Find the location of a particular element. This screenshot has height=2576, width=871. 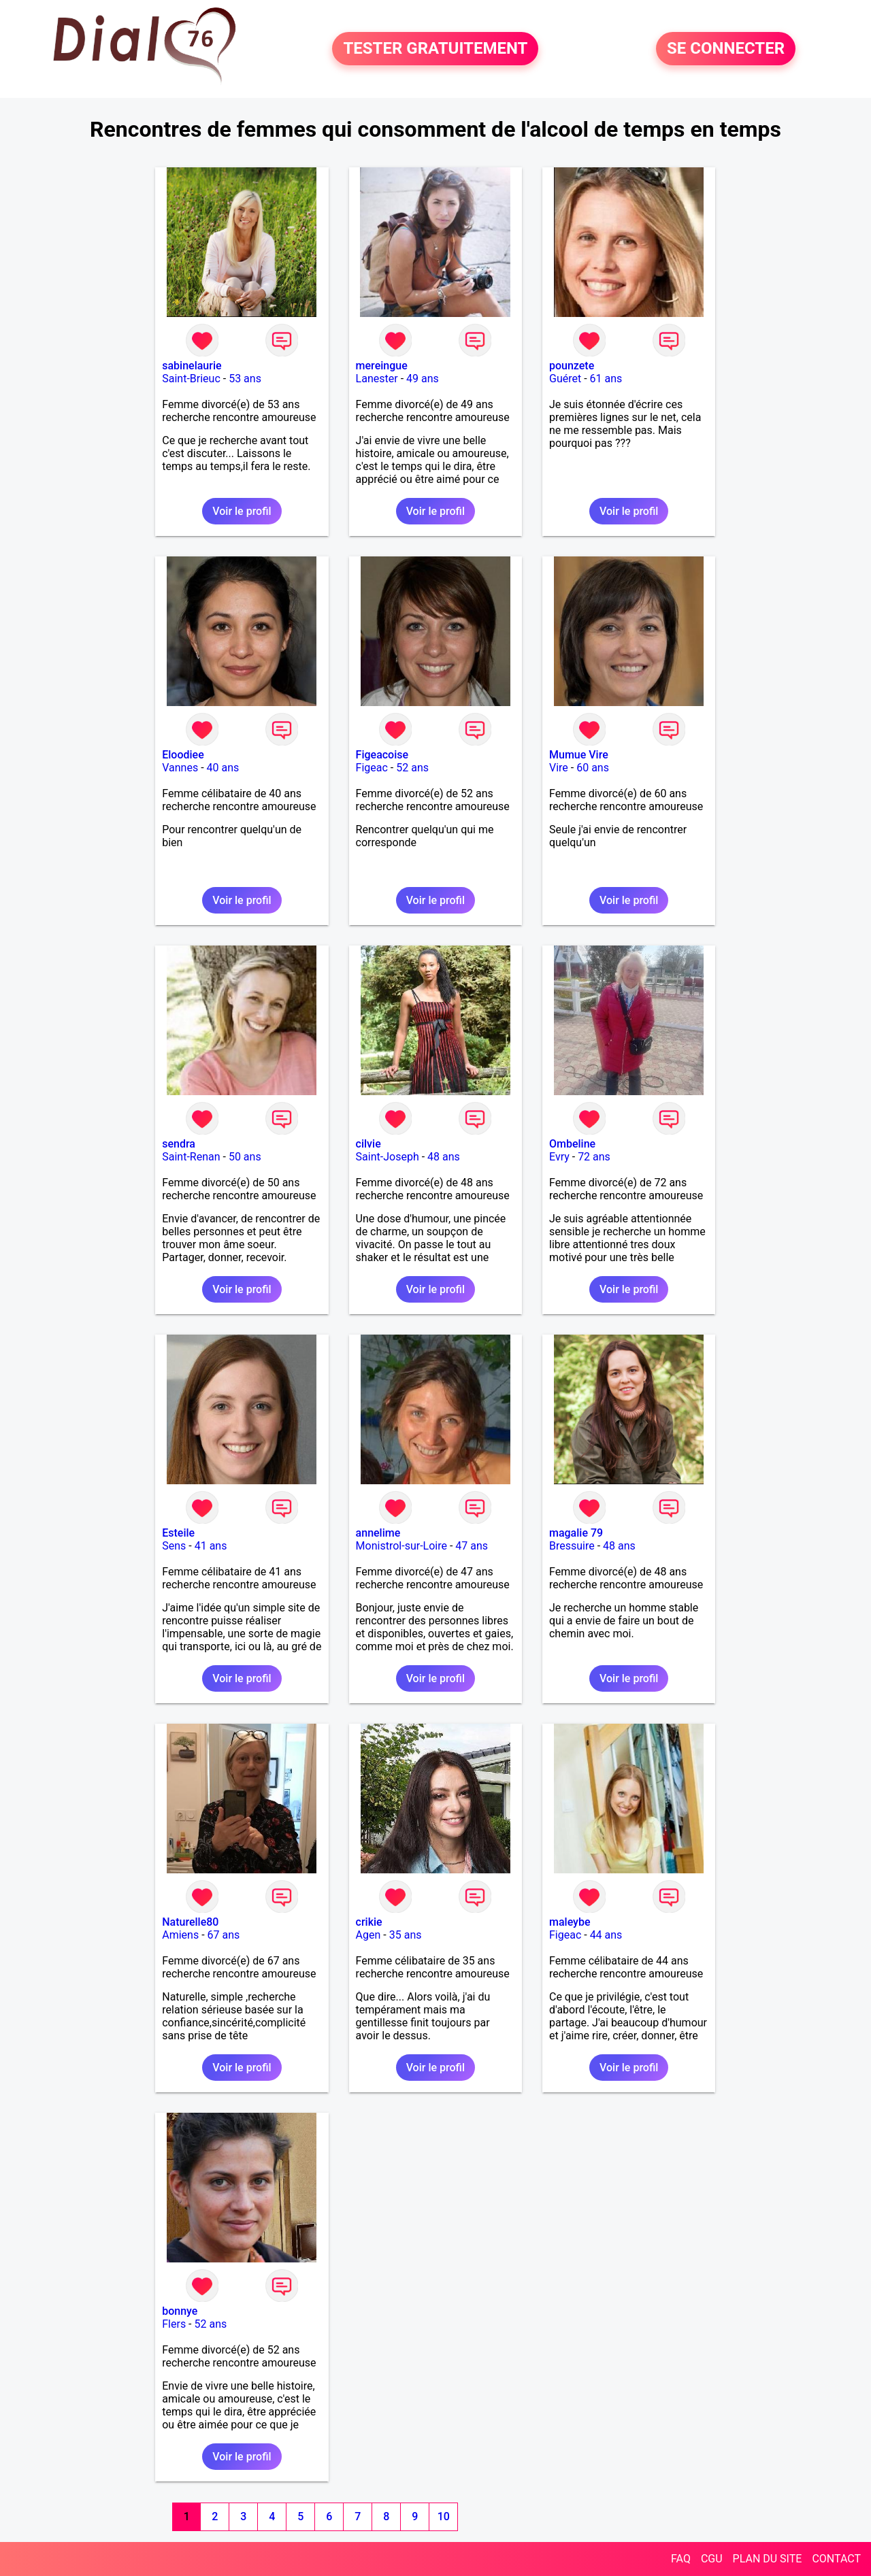

Bressuire is located at coordinates (572, 1545).